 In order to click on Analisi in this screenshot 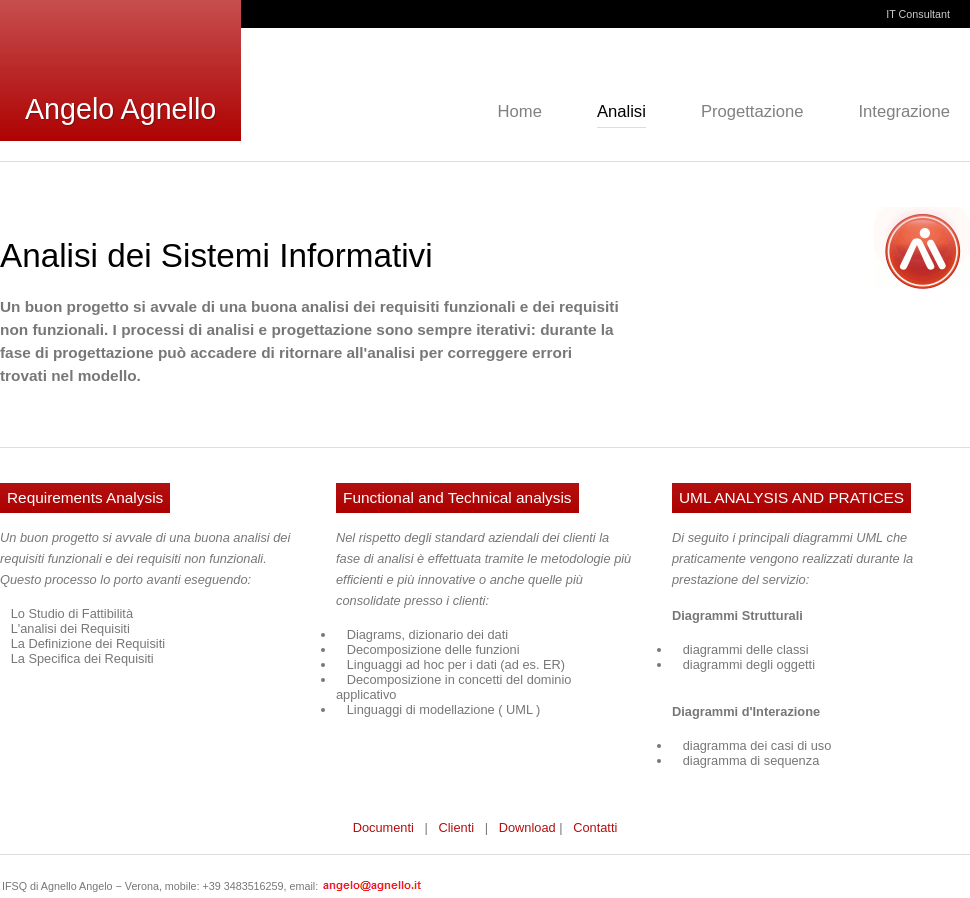, I will do `click(621, 111)`.